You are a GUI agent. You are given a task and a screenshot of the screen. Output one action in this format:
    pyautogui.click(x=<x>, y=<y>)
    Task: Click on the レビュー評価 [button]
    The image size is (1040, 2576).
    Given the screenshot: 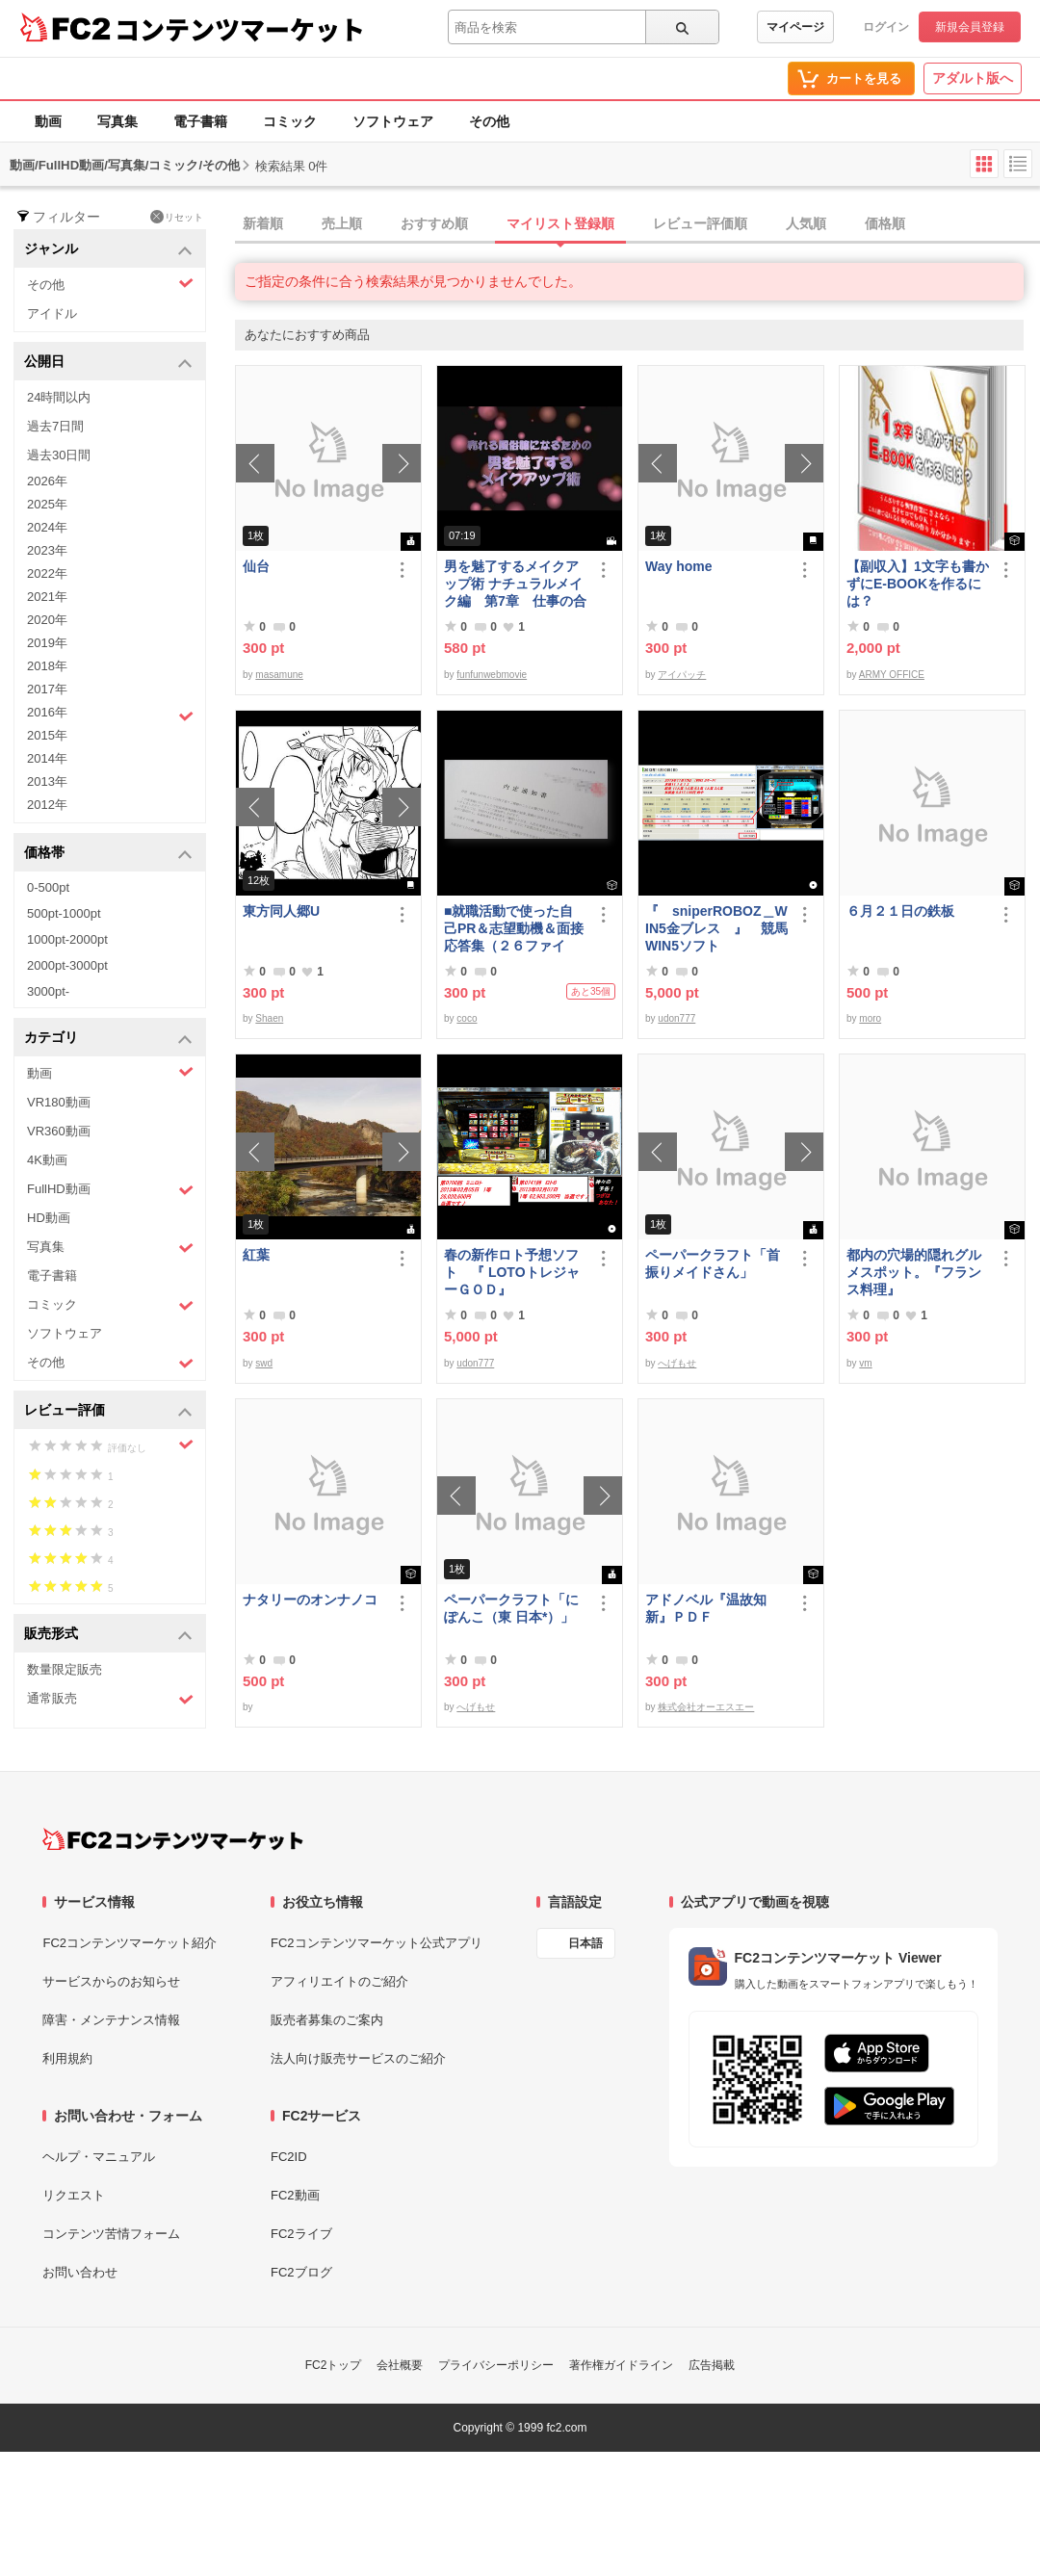 What is the action you would take?
    pyautogui.click(x=108, y=1411)
    